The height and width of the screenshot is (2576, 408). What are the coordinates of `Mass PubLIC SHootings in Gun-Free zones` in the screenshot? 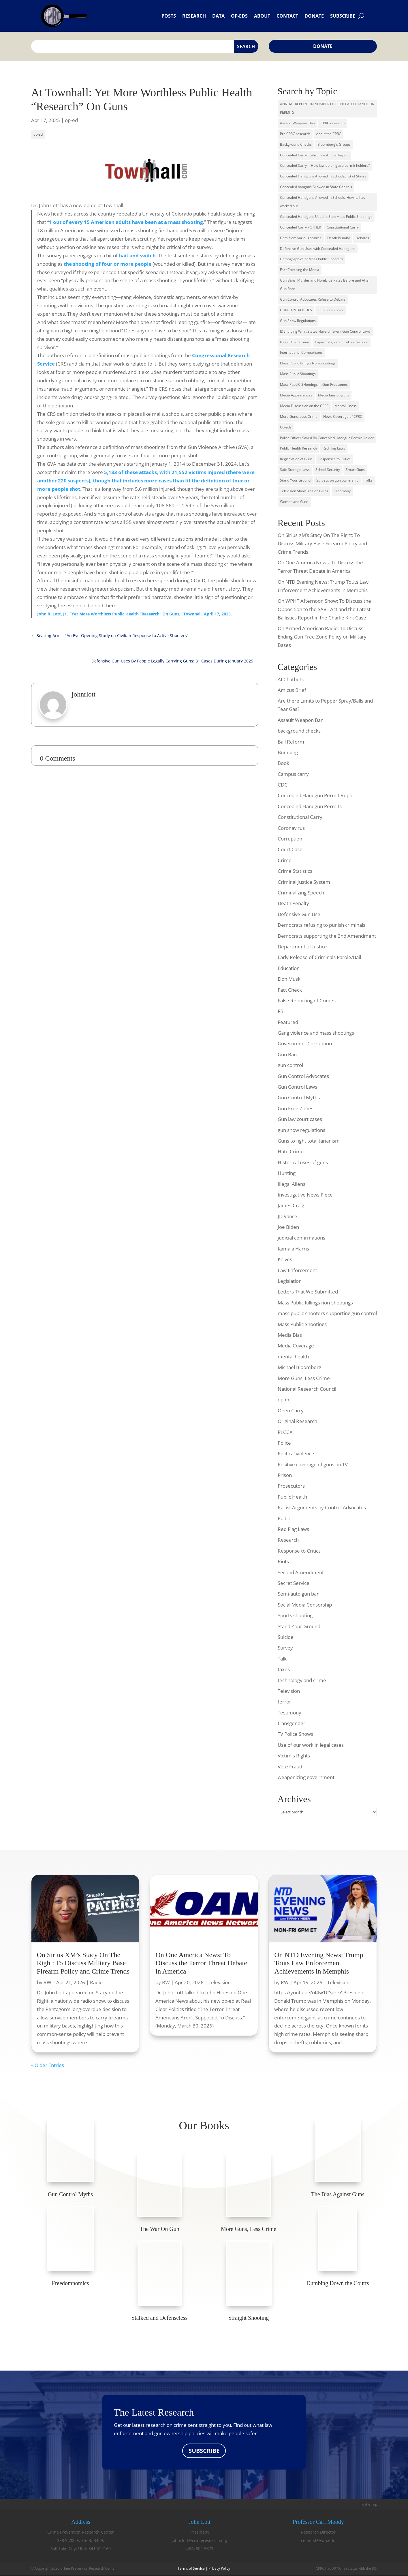 It's located at (314, 384).